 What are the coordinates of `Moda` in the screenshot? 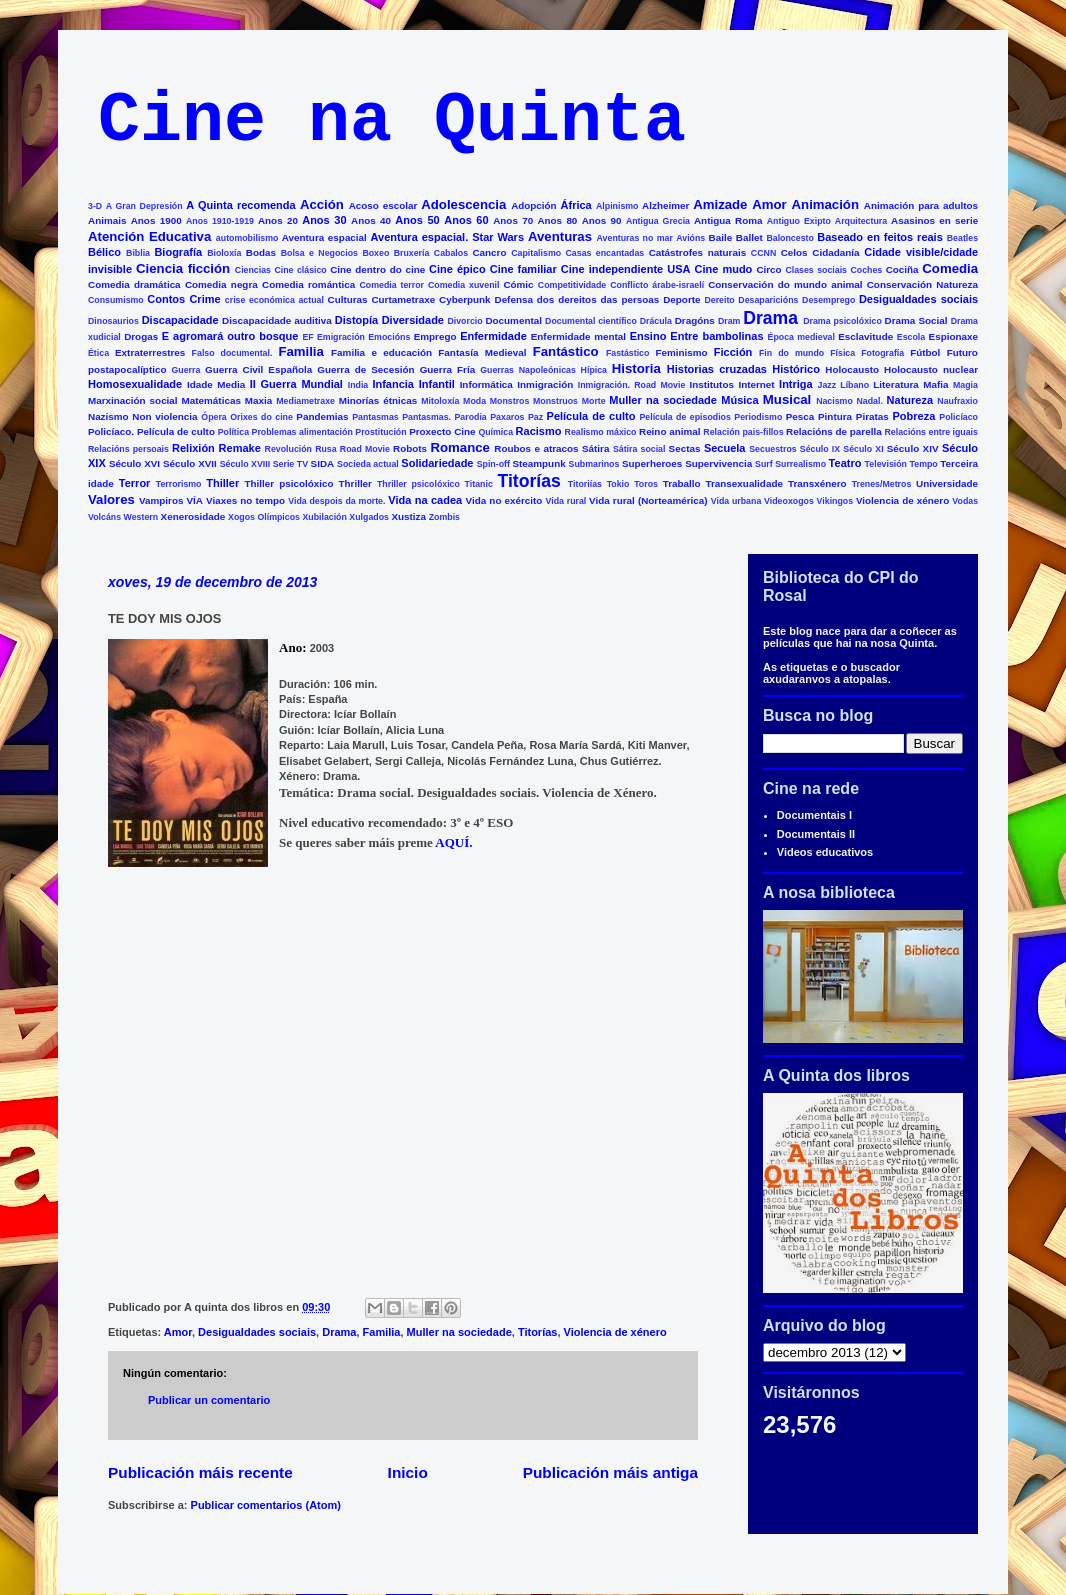 It's located at (474, 401).